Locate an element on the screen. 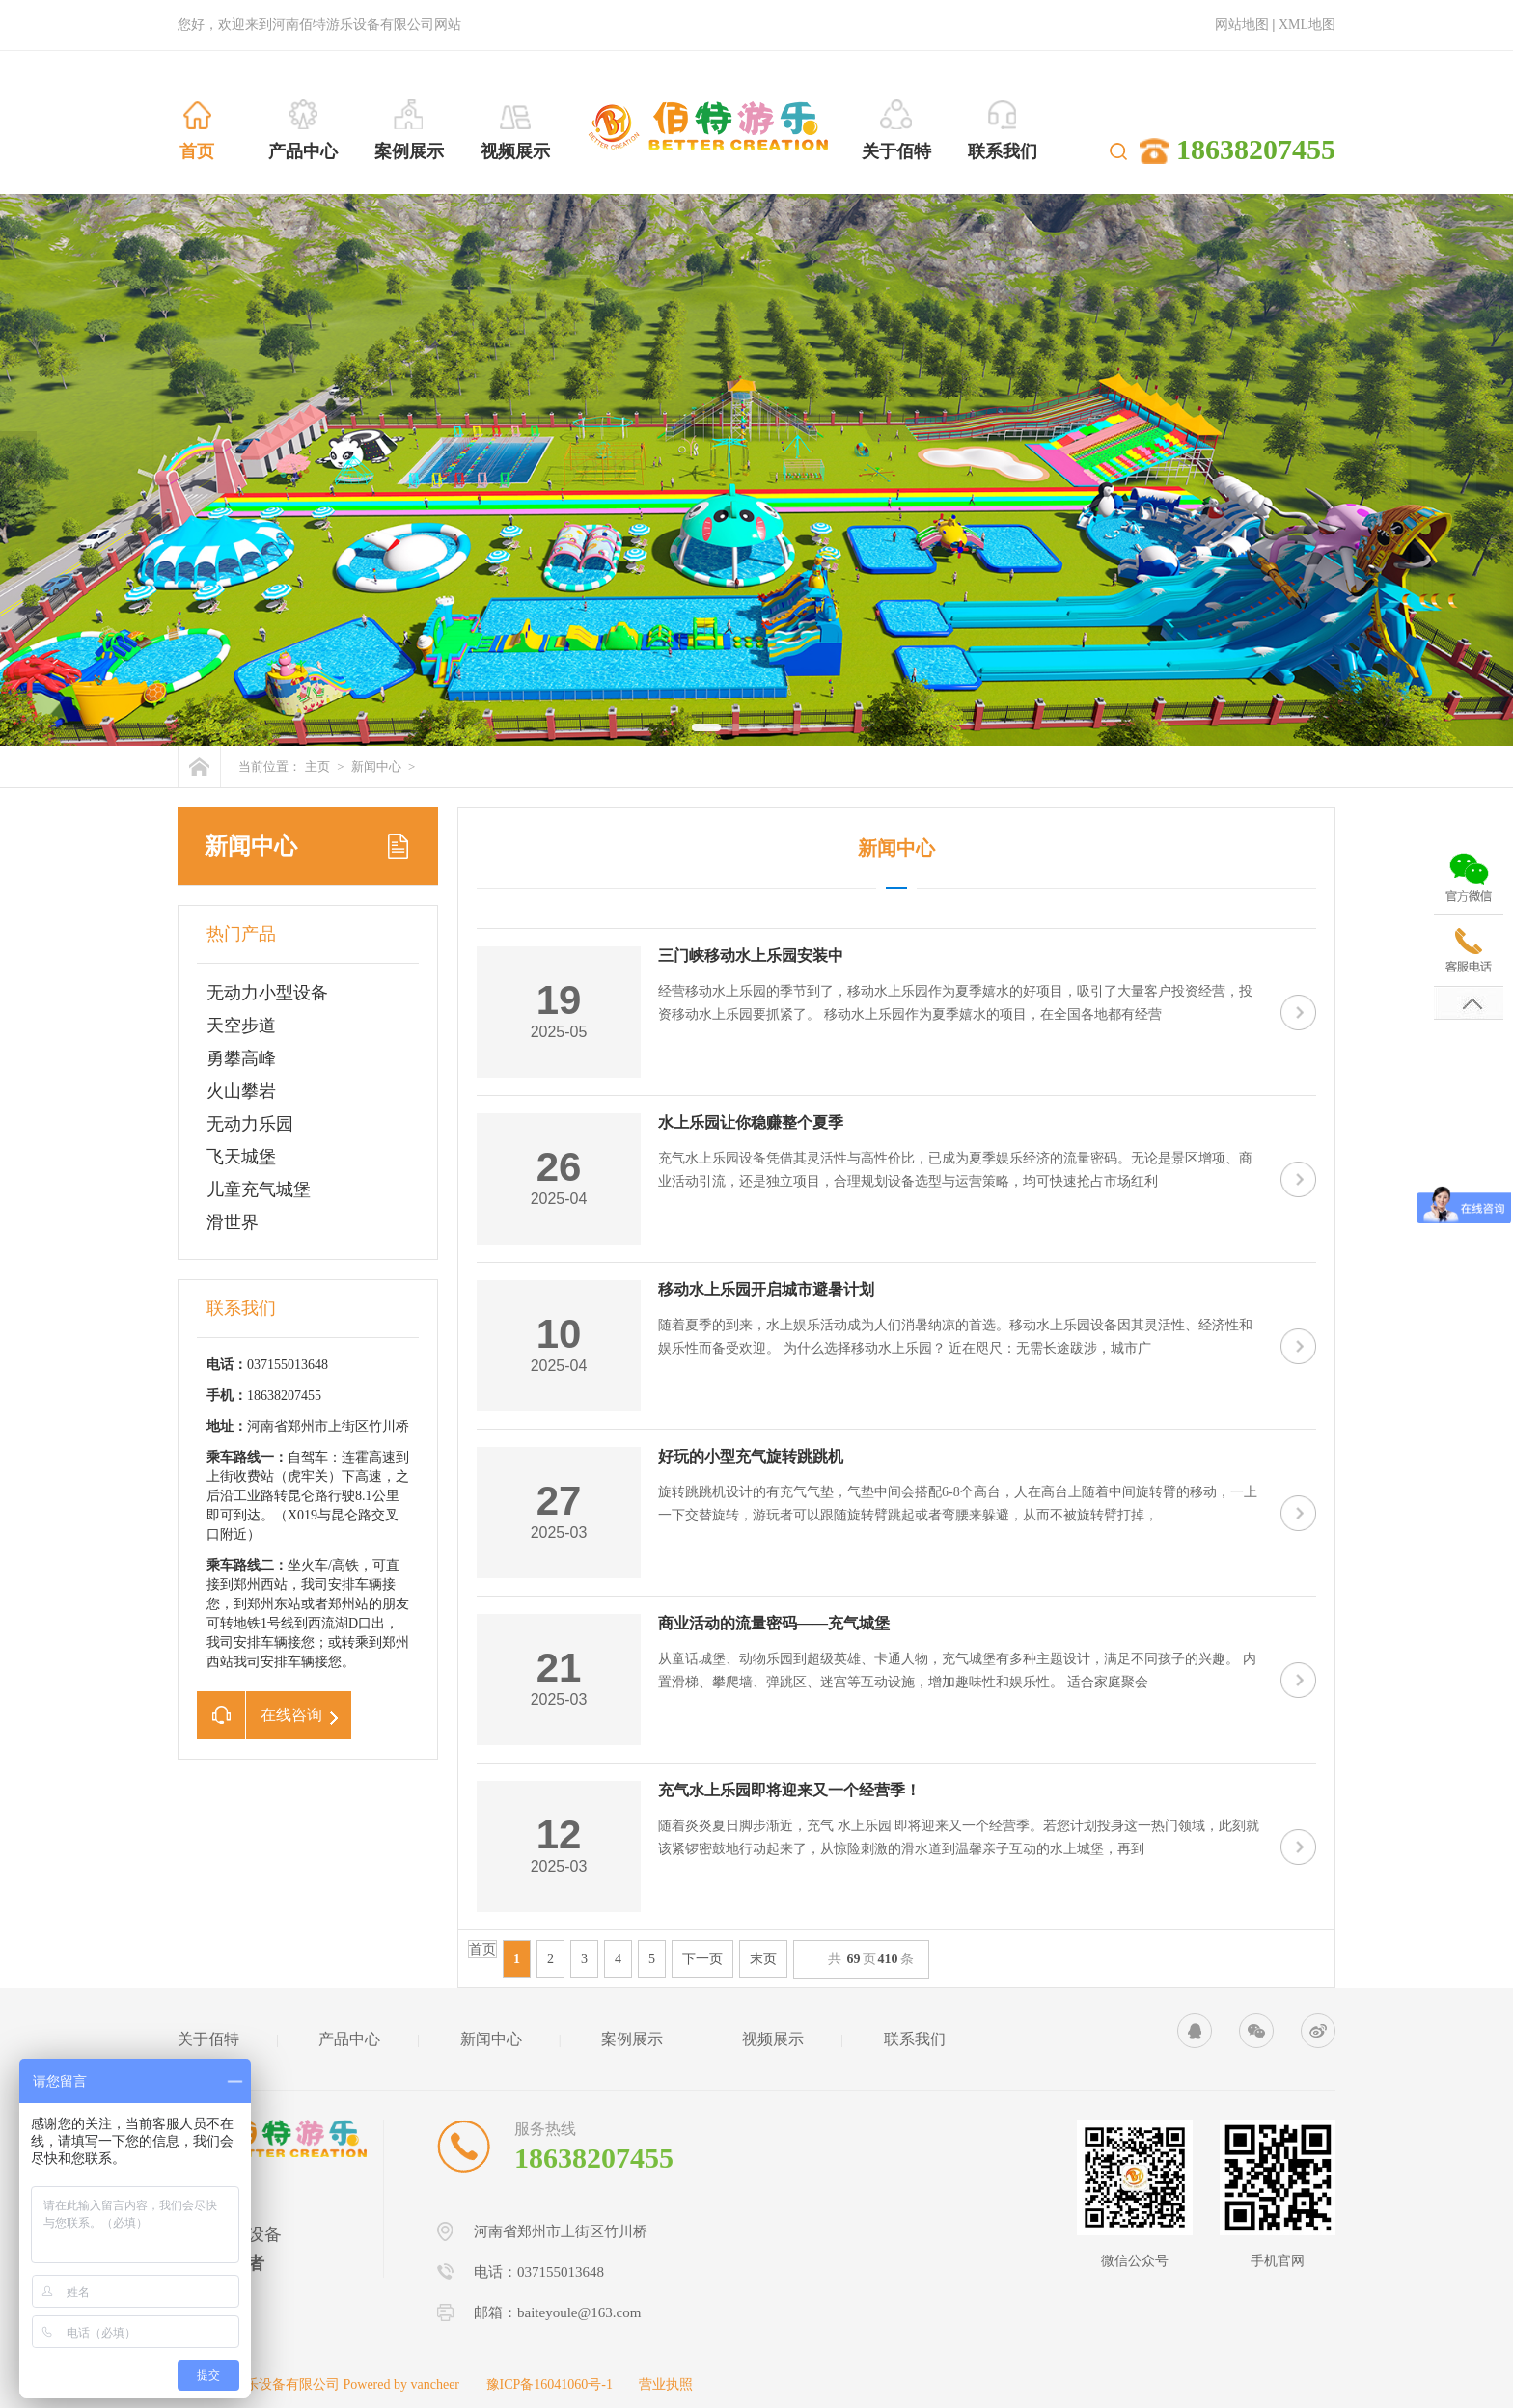 Image resolution: width=1513 pixels, height=2408 pixels. 主页 is located at coordinates (317, 766).